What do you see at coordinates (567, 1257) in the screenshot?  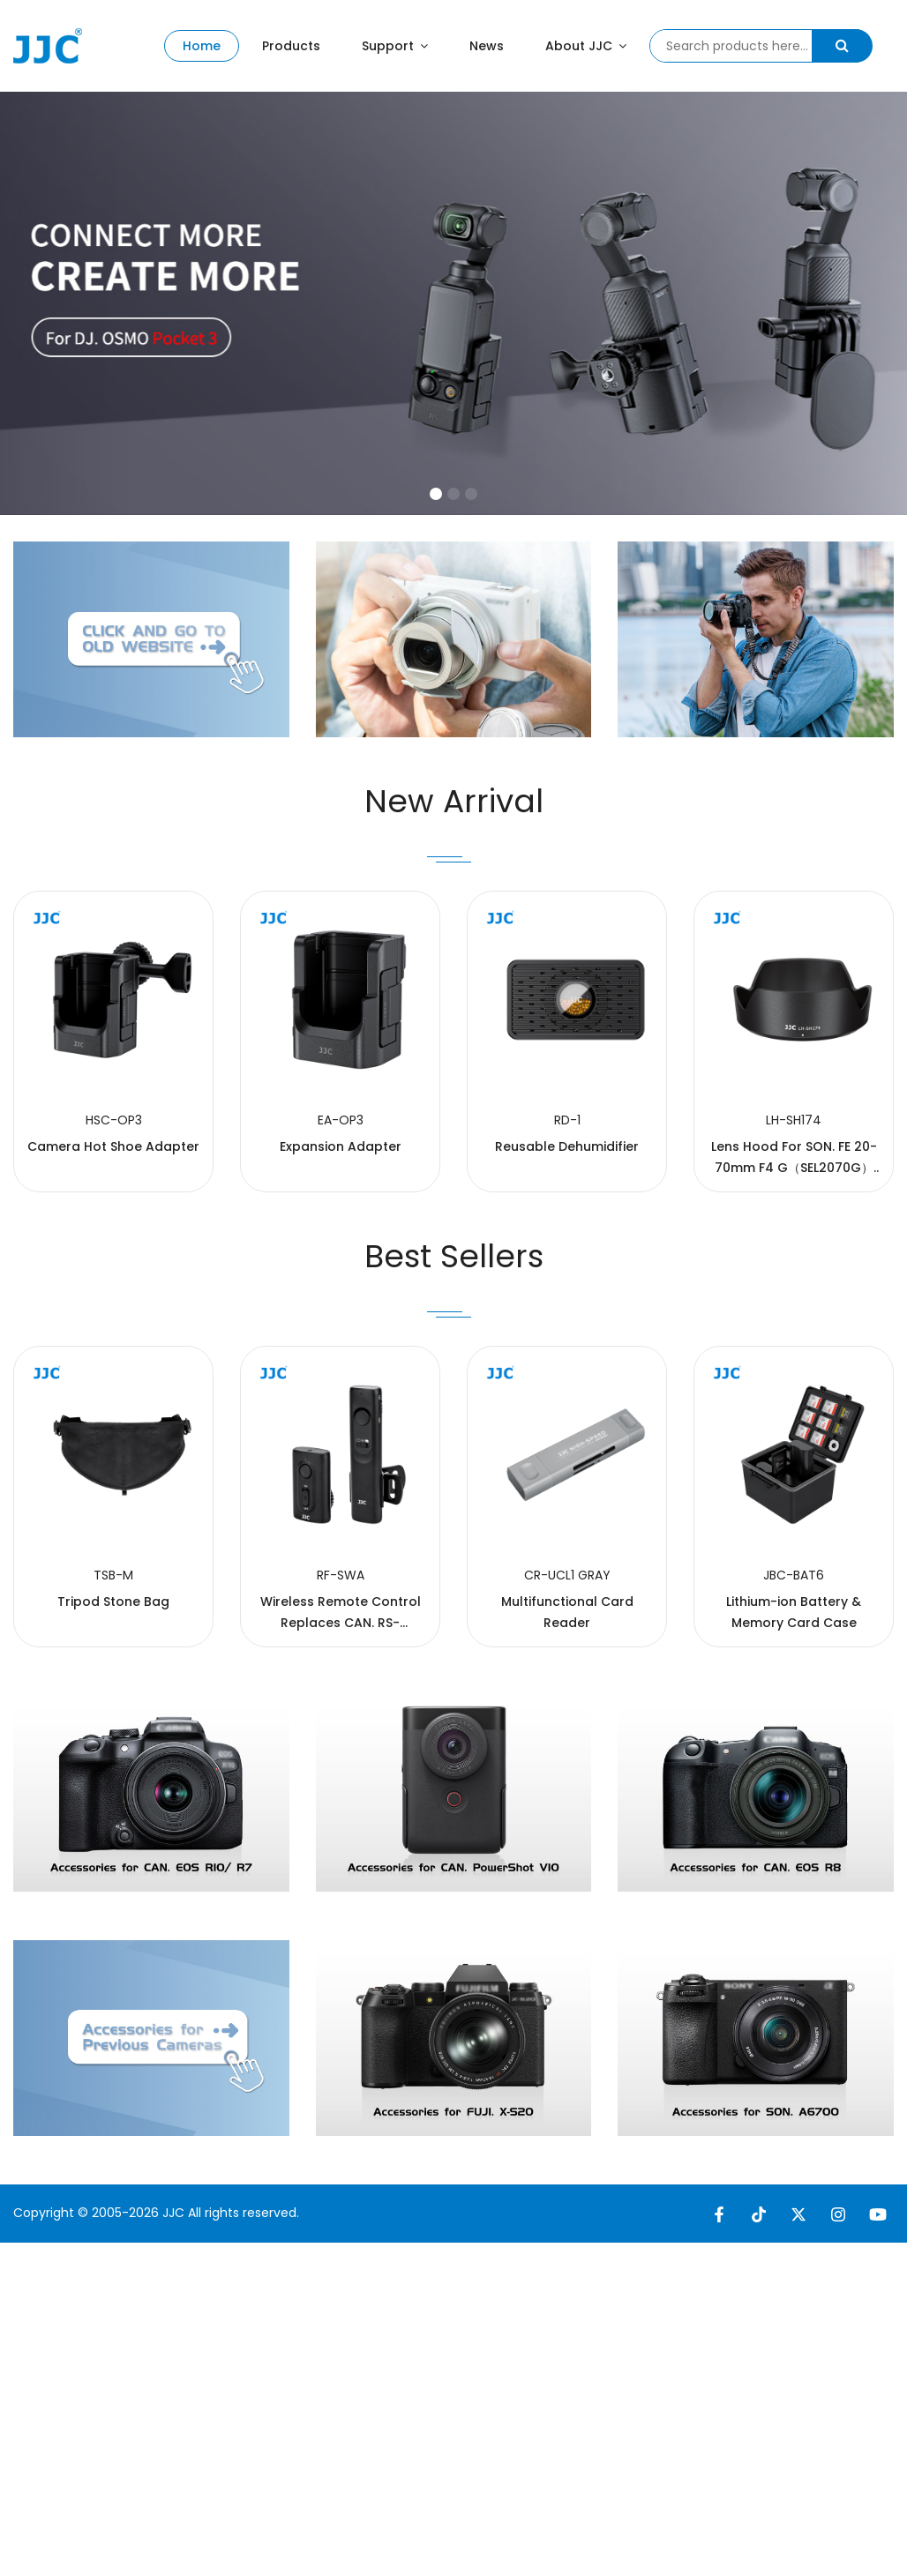 I see `Reusable Dehumidifier` at bounding box center [567, 1257].